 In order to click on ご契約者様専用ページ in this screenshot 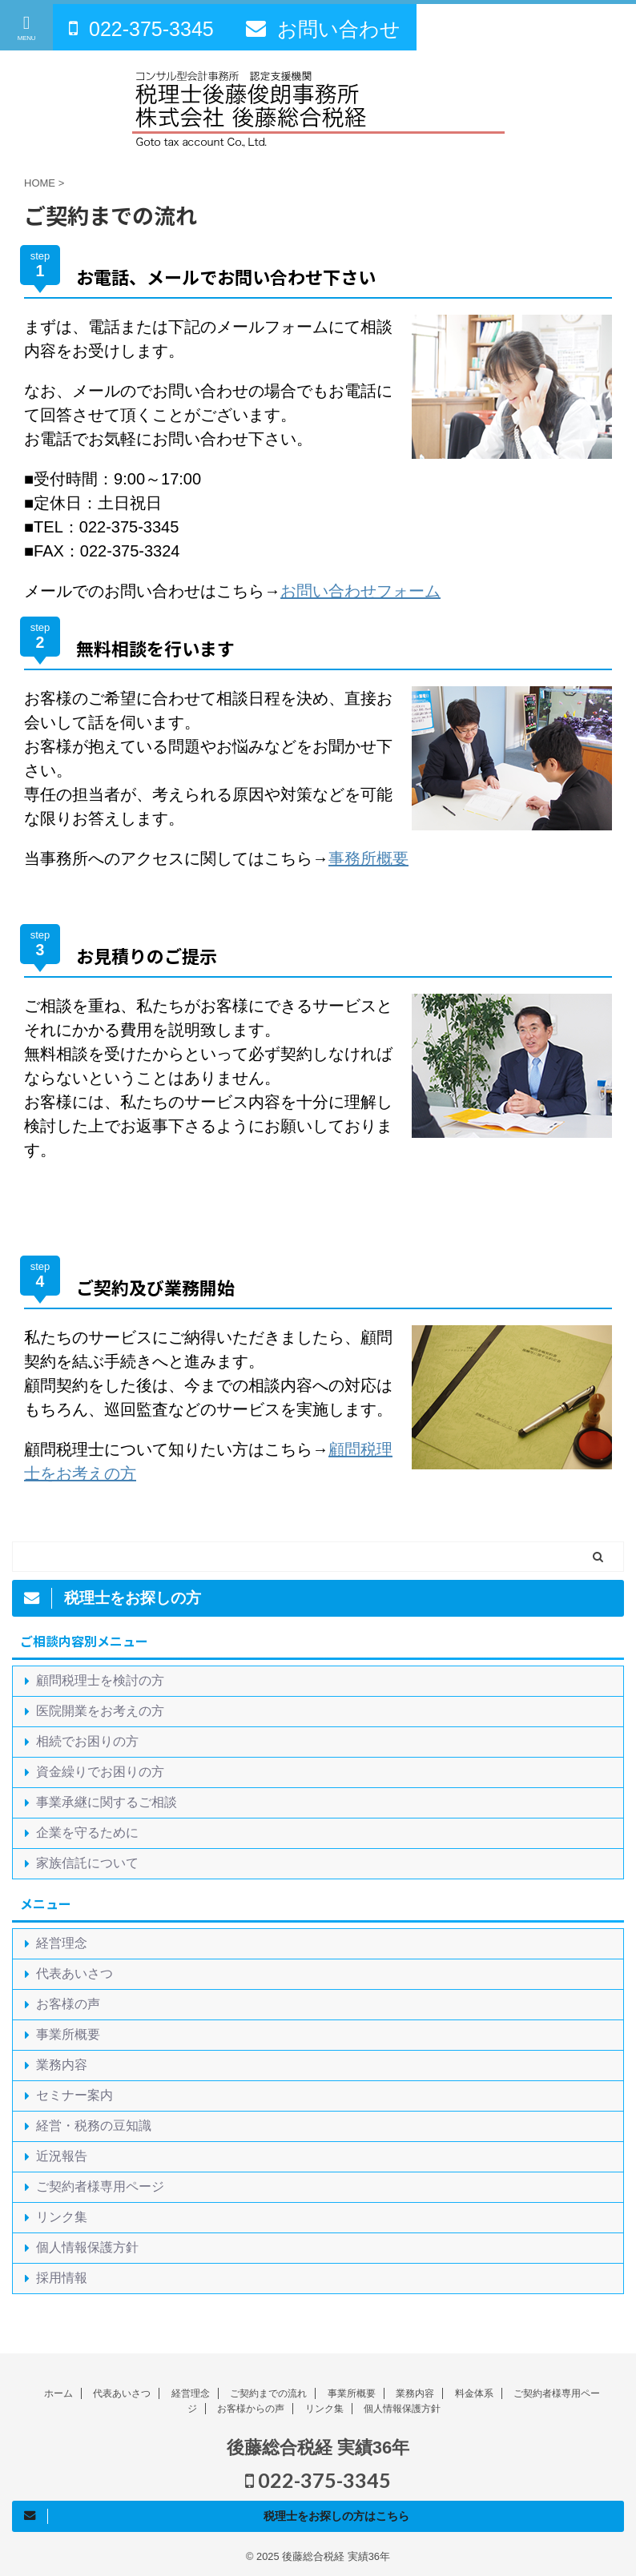, I will do `click(100, 2186)`.